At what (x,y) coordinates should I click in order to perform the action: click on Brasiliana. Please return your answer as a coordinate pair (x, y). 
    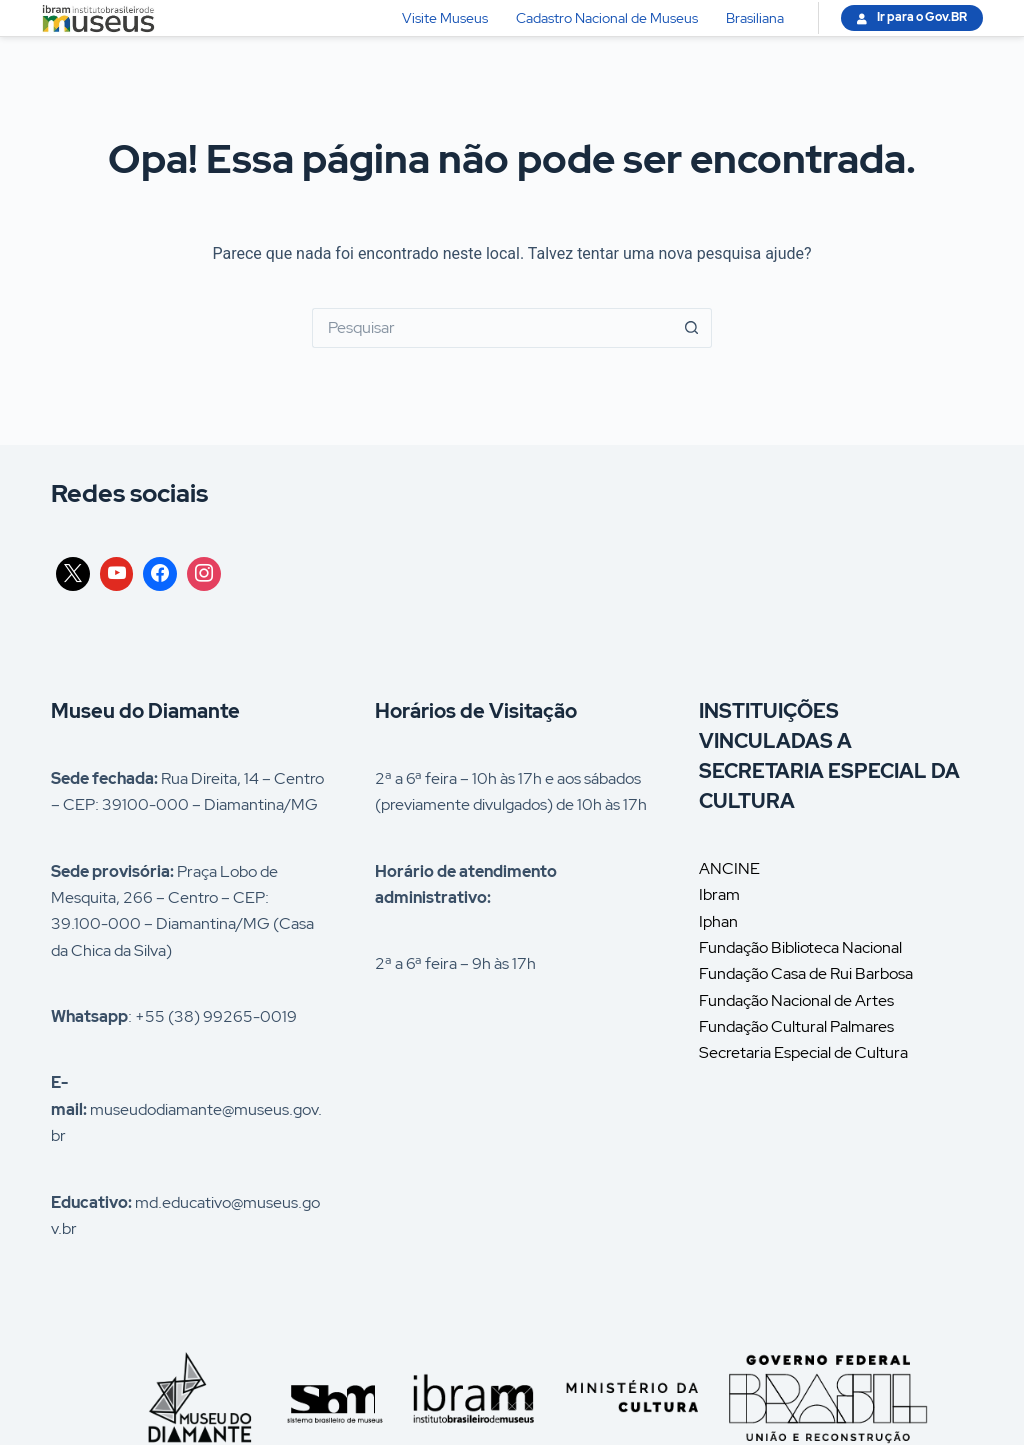
    Looking at the image, I should click on (755, 18).